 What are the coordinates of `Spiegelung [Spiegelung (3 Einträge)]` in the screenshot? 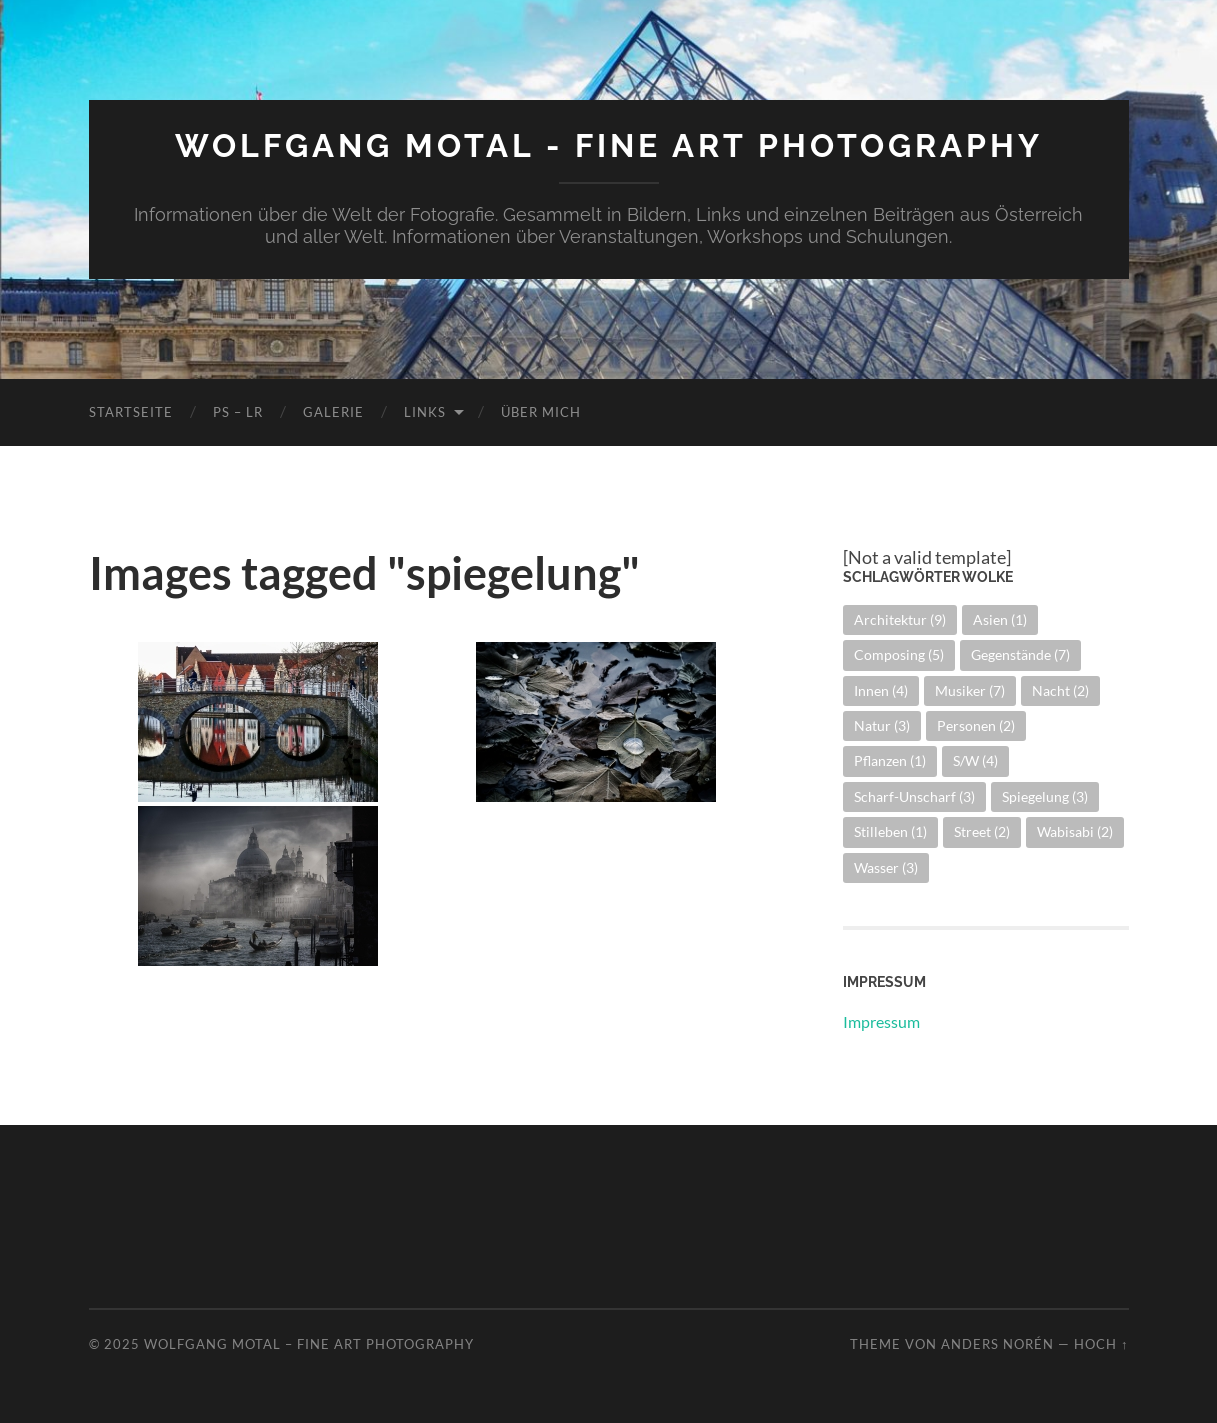 It's located at (1045, 796).